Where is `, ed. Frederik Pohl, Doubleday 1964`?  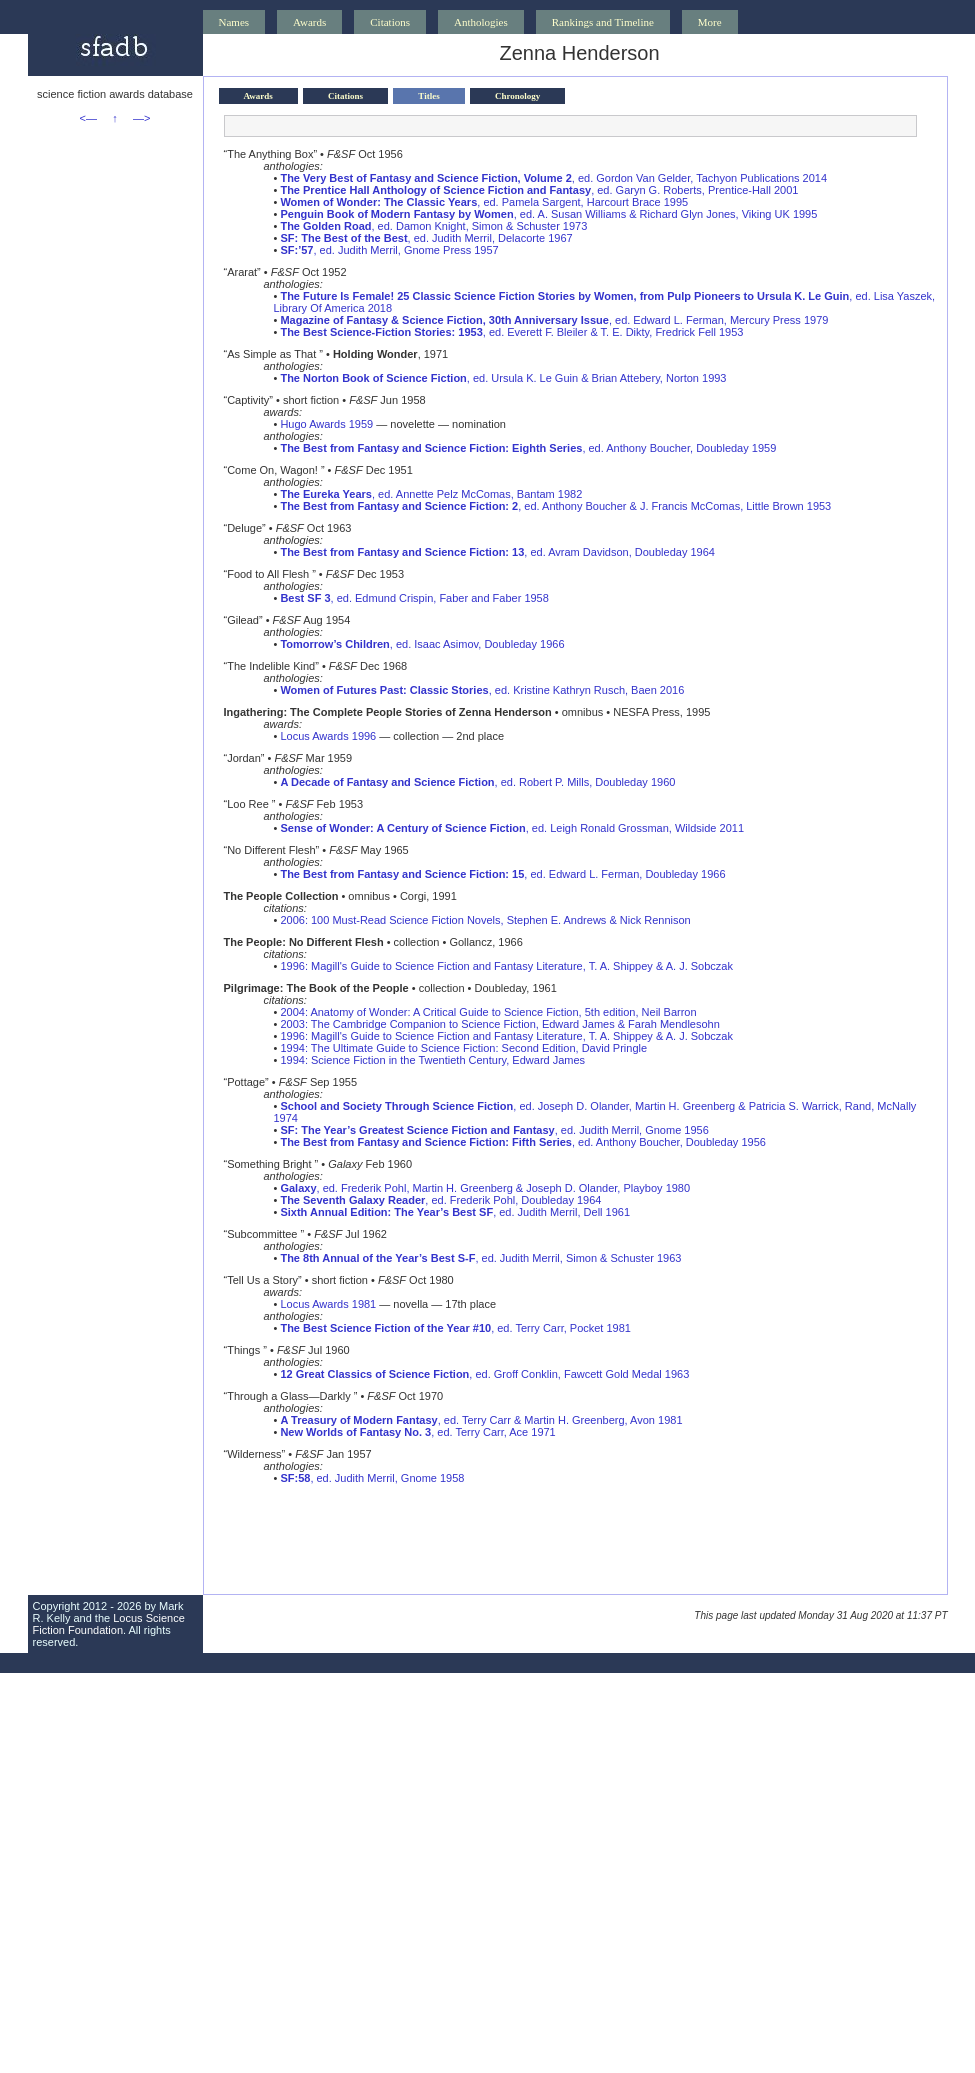
, ed. Frederik Pohl, Doubleday 1964 is located at coordinates (440, 1200).